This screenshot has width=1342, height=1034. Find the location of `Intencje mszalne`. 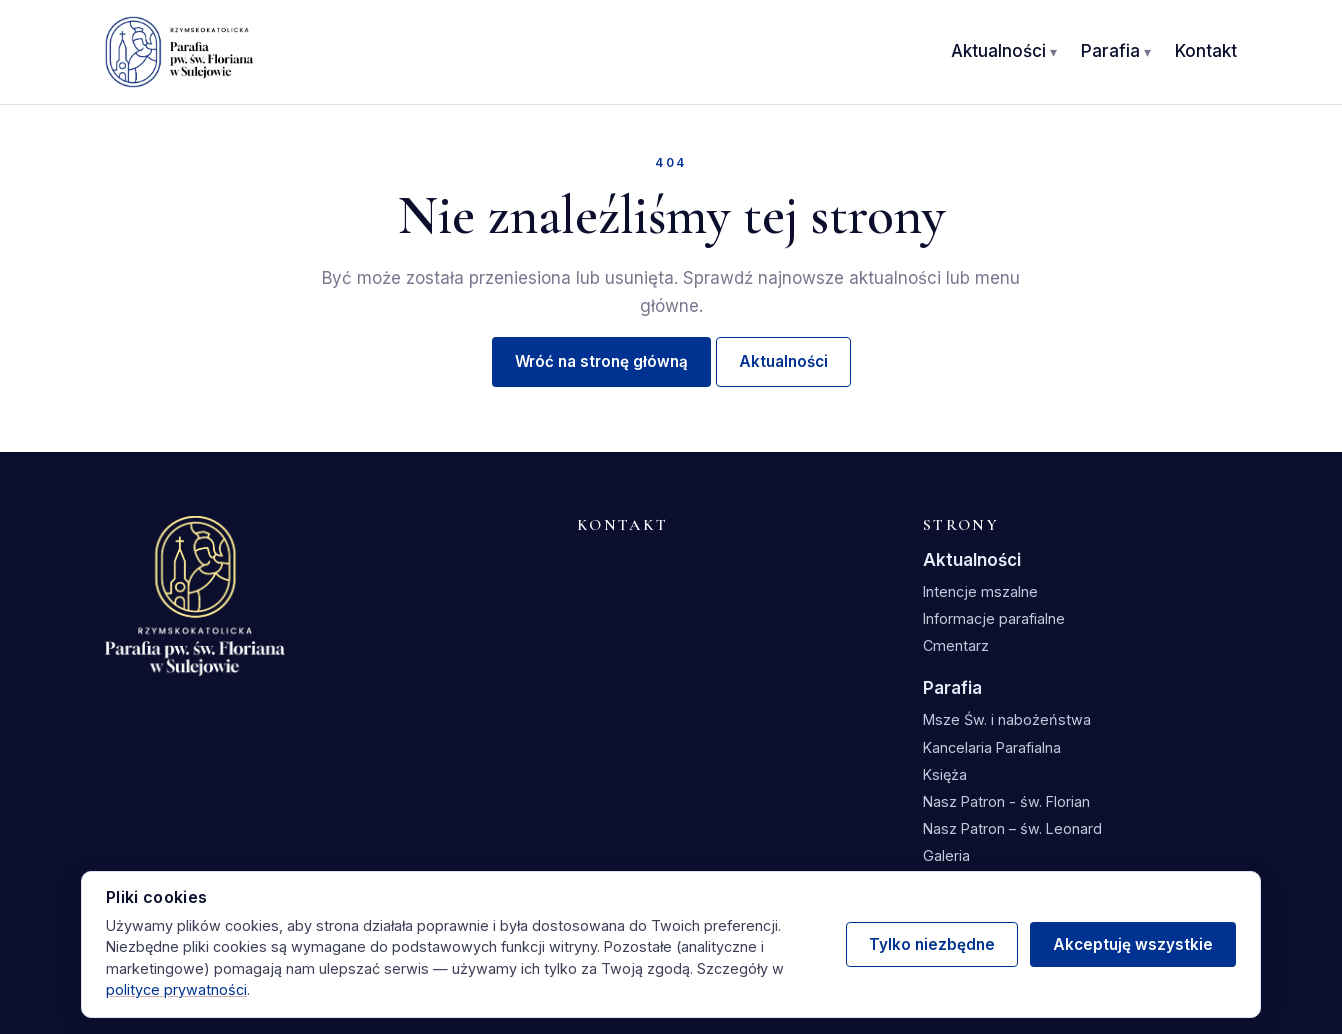

Intencje mszalne is located at coordinates (980, 591).